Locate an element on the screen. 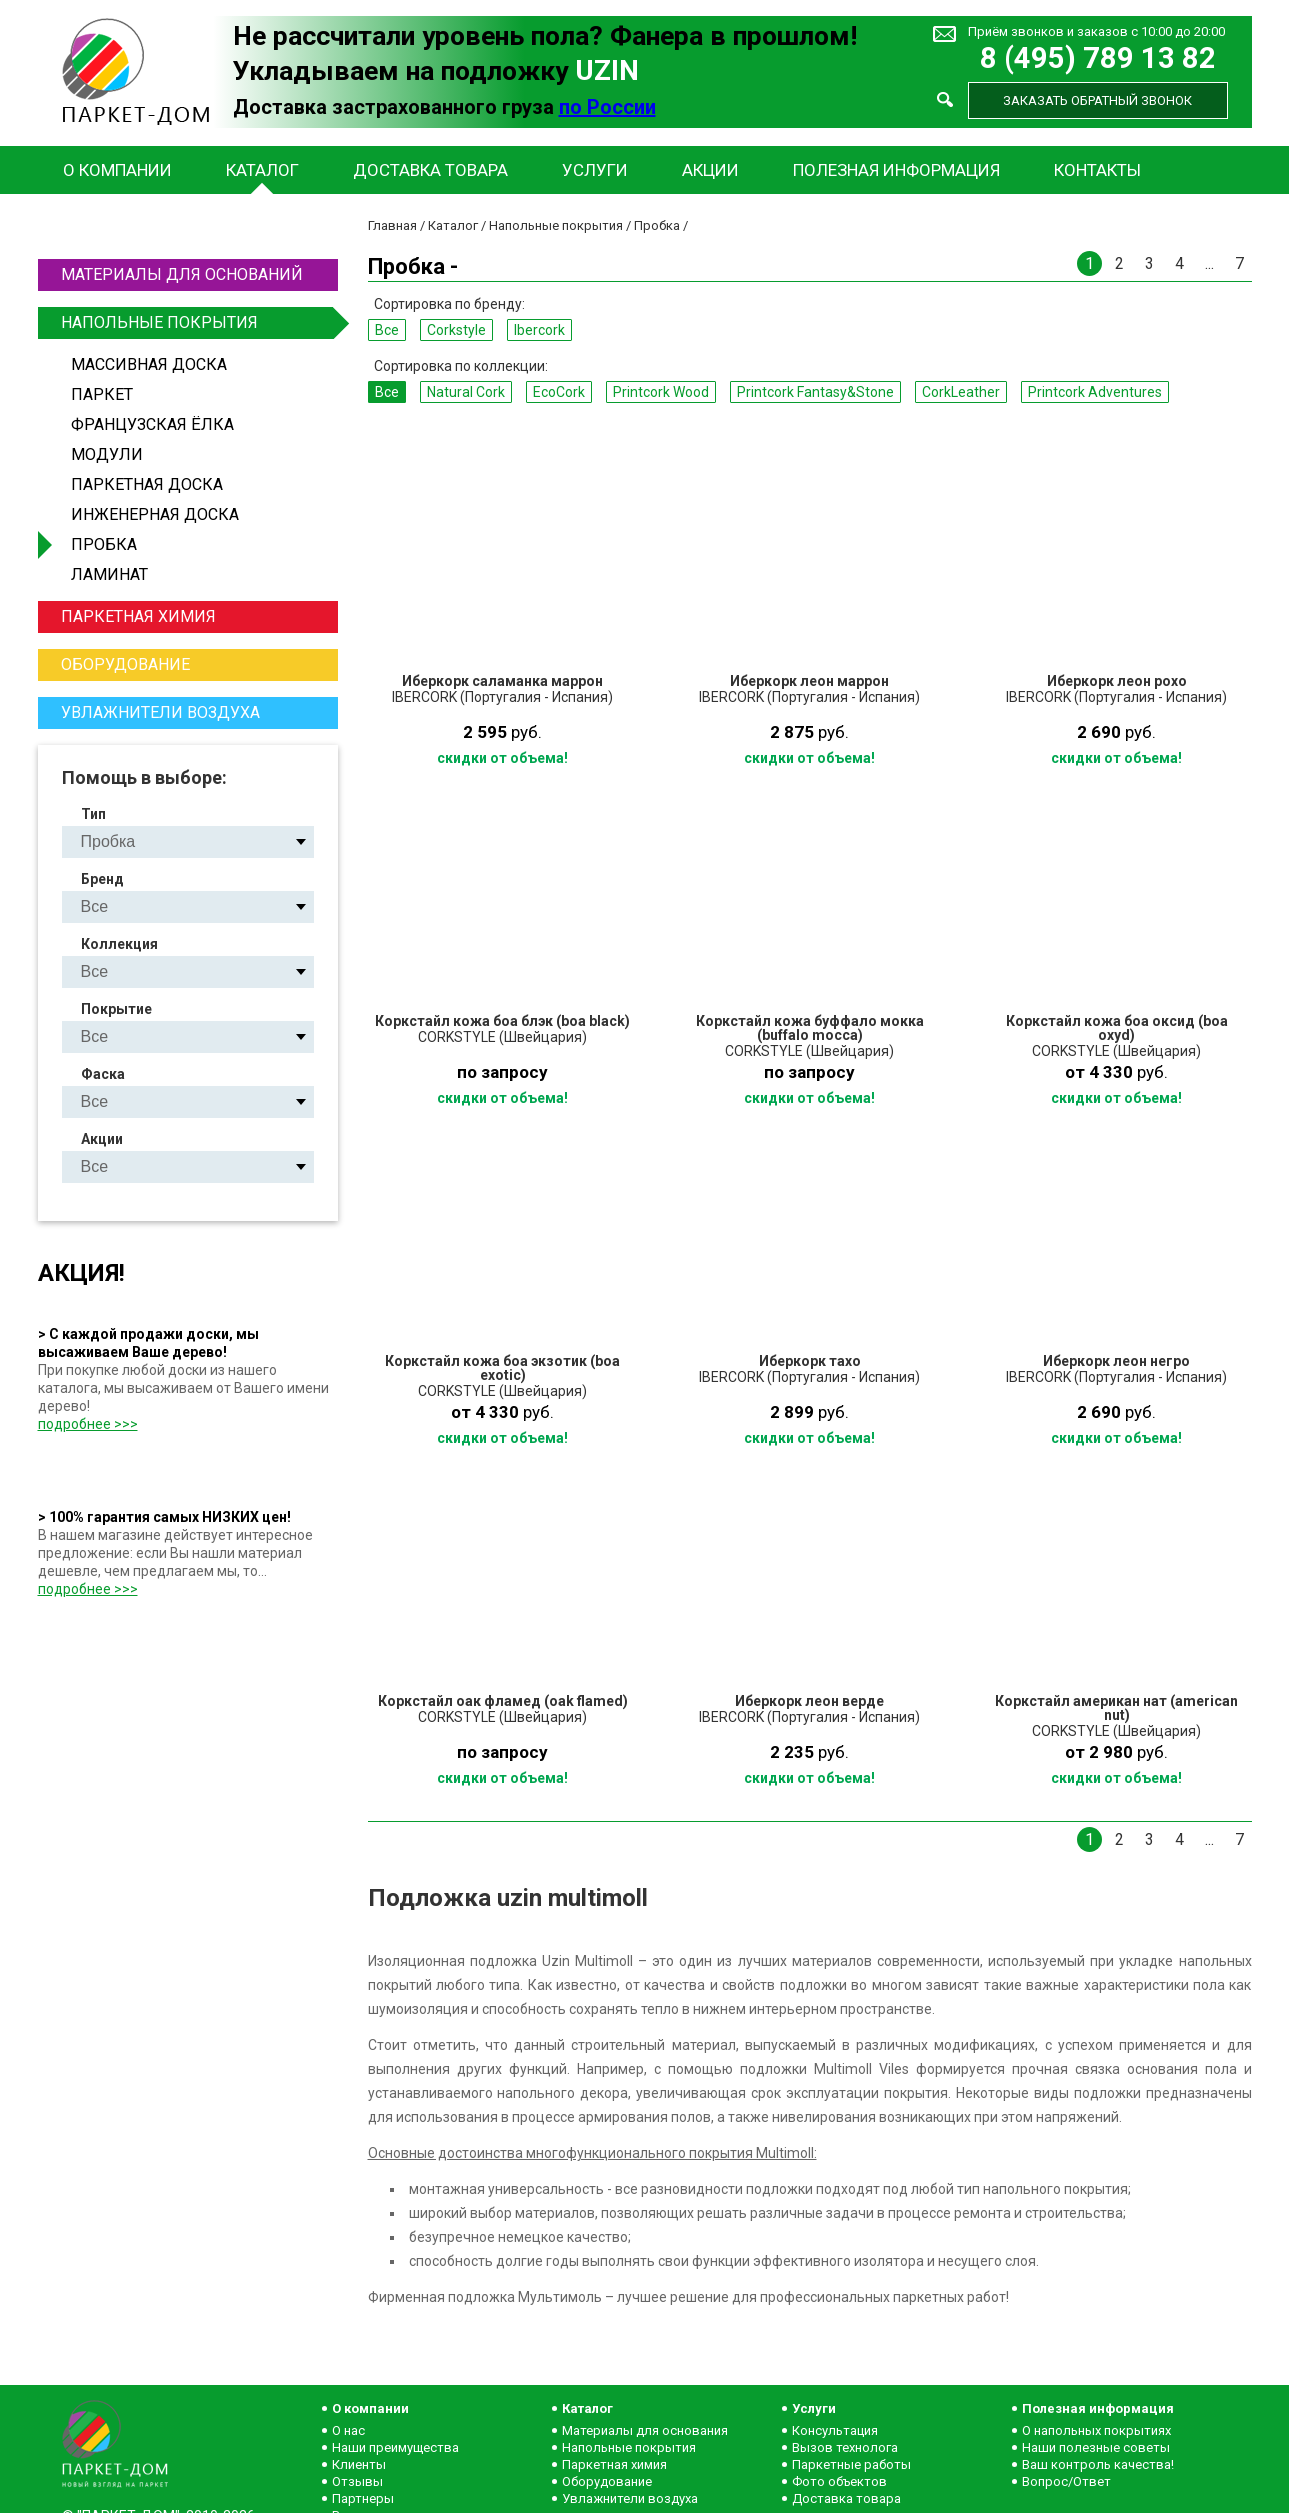  Французская ёлка is located at coordinates (152, 424).